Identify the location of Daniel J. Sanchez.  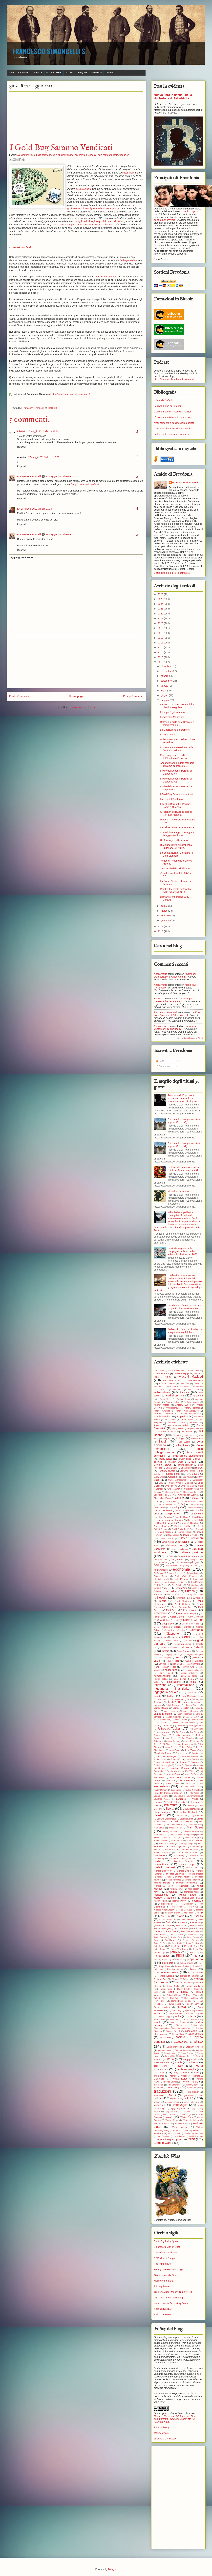
(189, 1523).